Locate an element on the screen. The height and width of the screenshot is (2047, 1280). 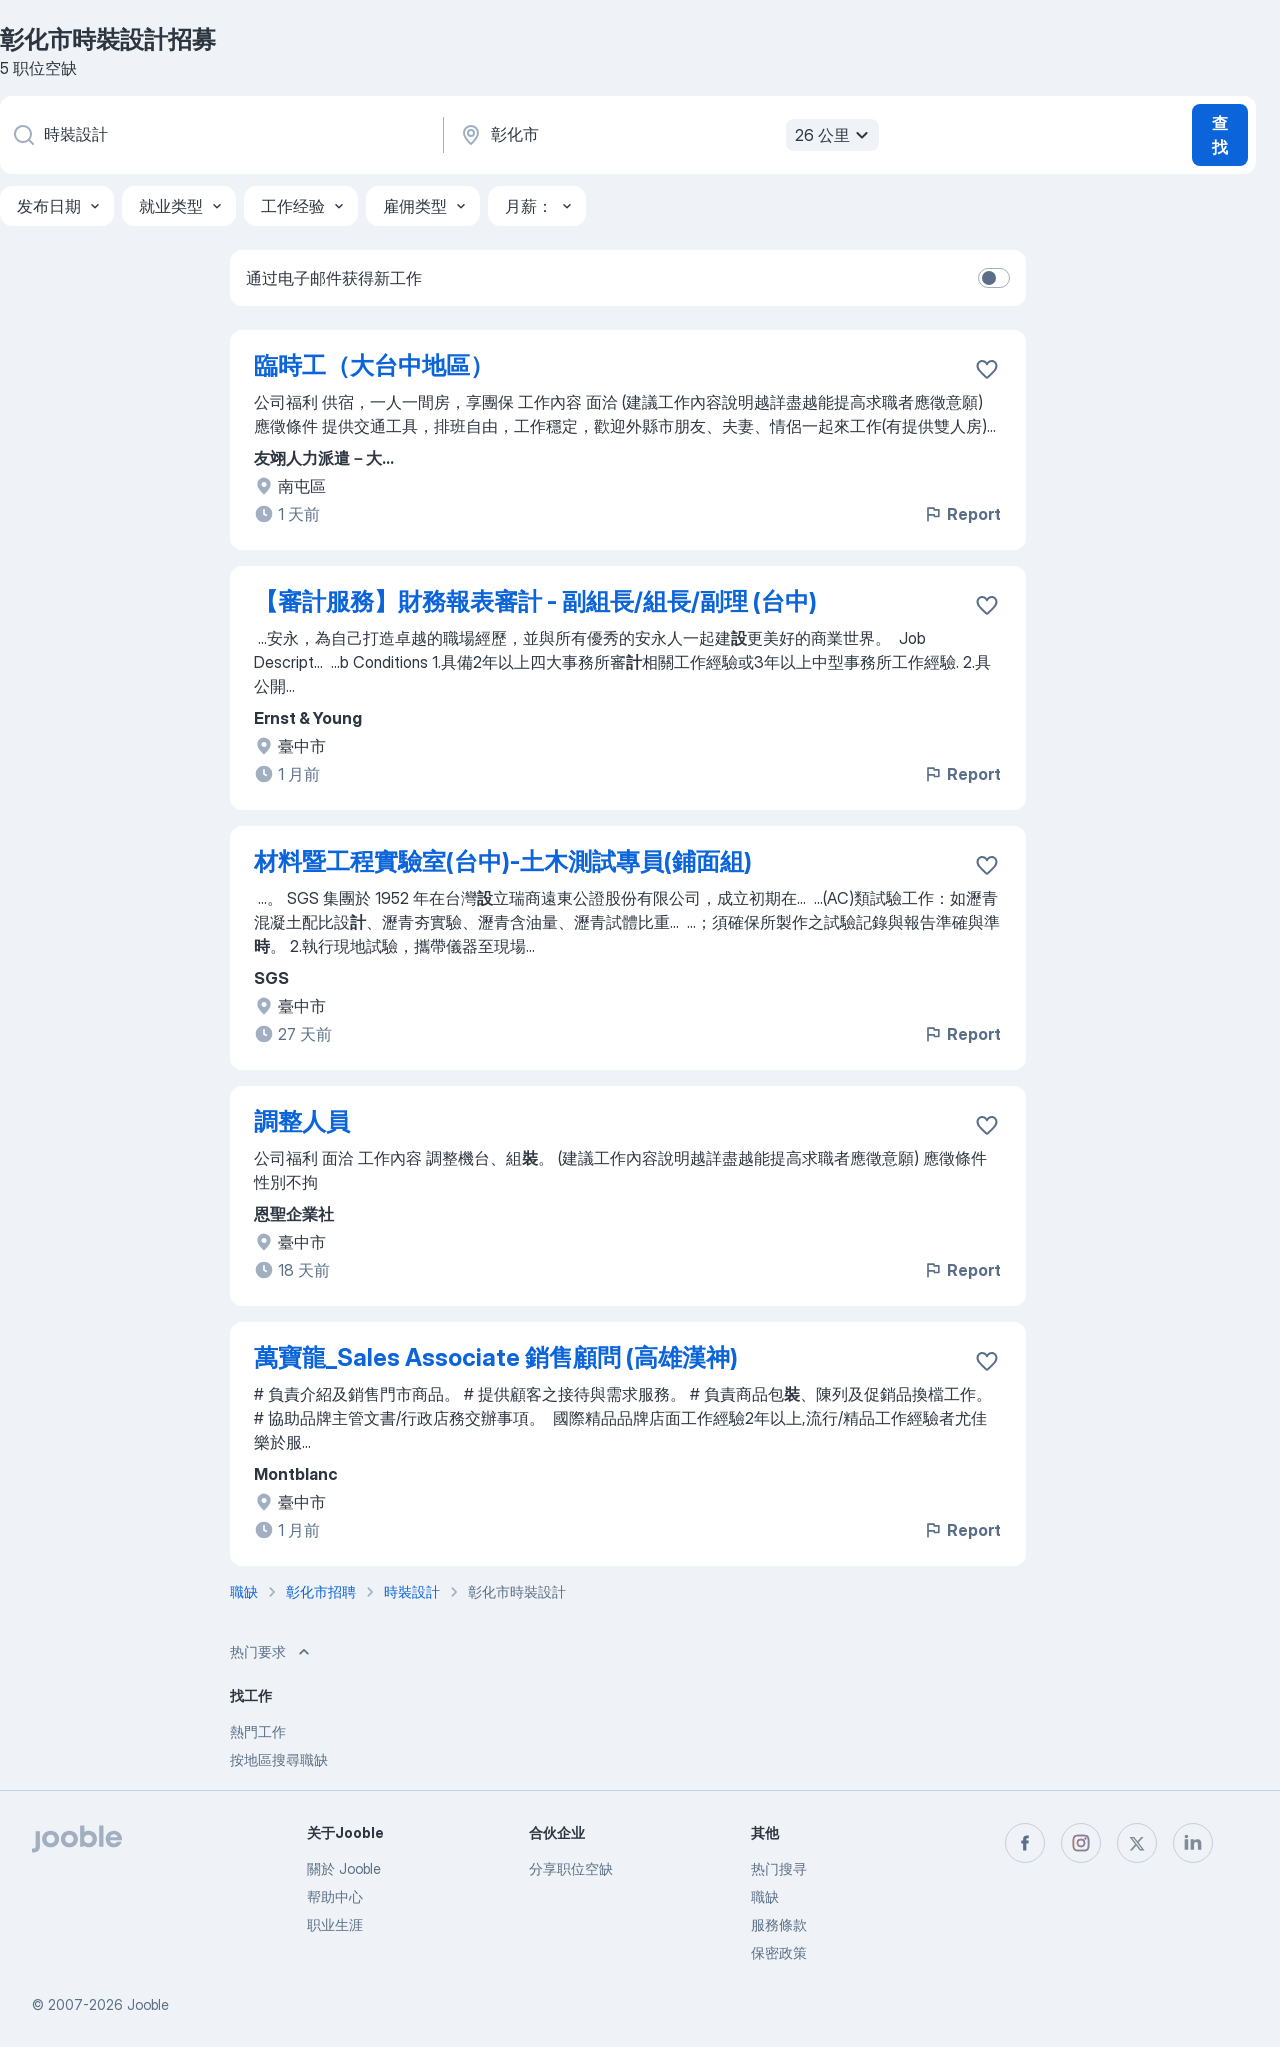
調整人員 is located at coordinates (302, 1121).